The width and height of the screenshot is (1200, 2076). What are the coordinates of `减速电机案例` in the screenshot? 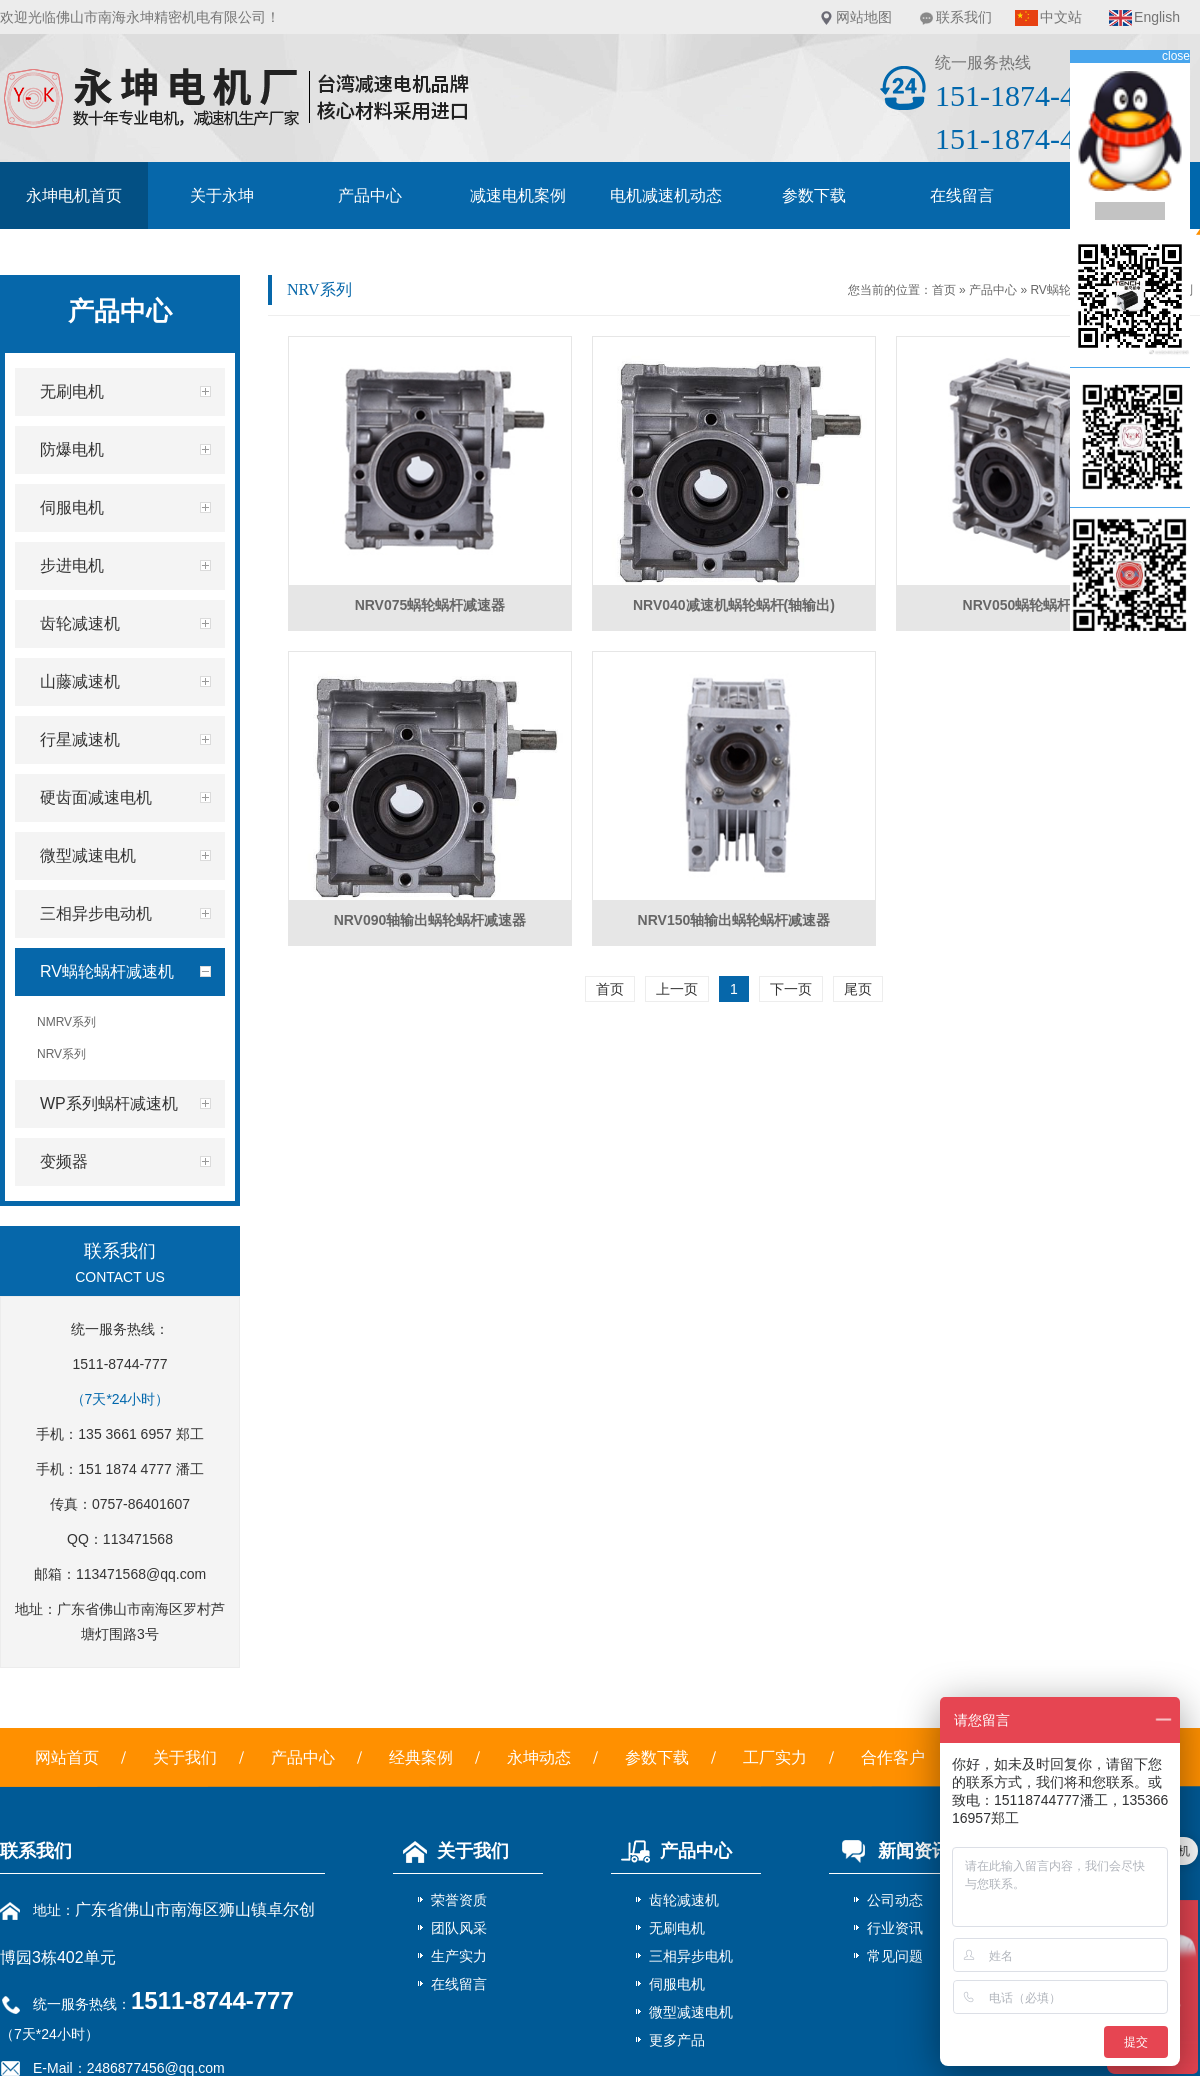 It's located at (518, 195).